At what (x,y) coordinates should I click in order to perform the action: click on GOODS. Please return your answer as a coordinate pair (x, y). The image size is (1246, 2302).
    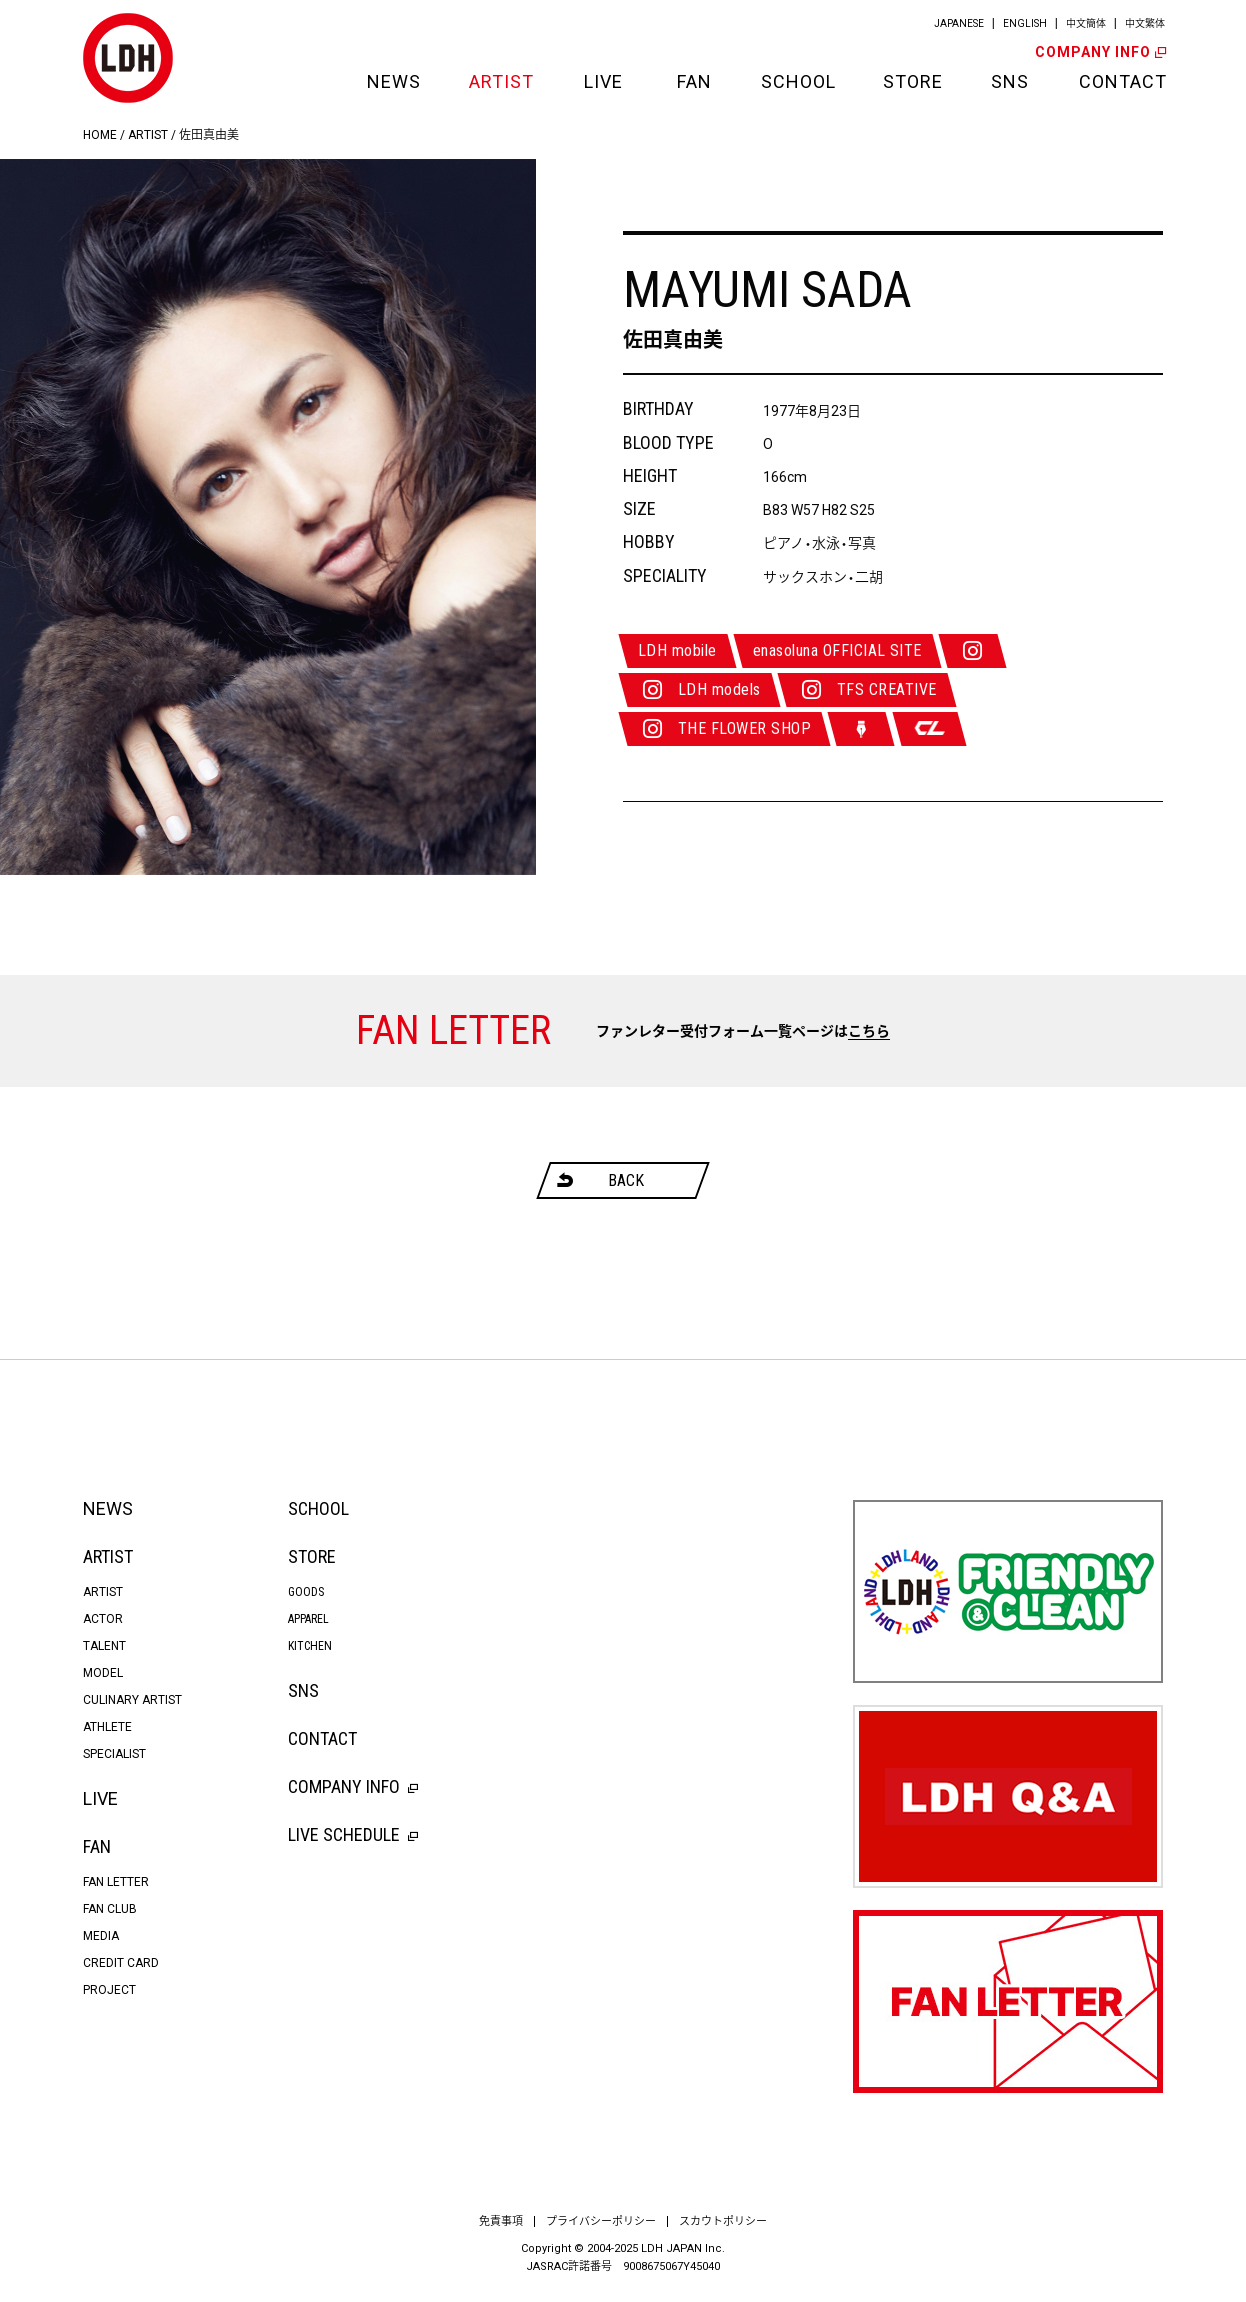
    Looking at the image, I should click on (306, 1592).